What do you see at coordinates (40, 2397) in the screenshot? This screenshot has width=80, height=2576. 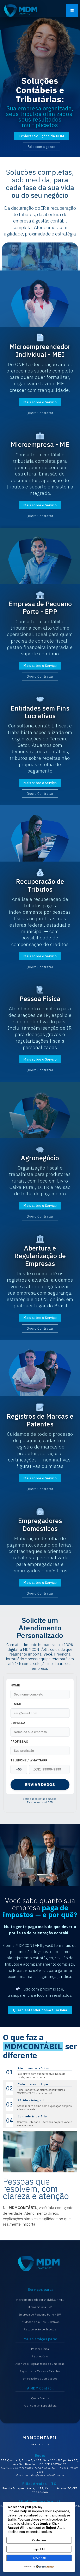 I see `Falar com um Especialista` at bounding box center [40, 2397].